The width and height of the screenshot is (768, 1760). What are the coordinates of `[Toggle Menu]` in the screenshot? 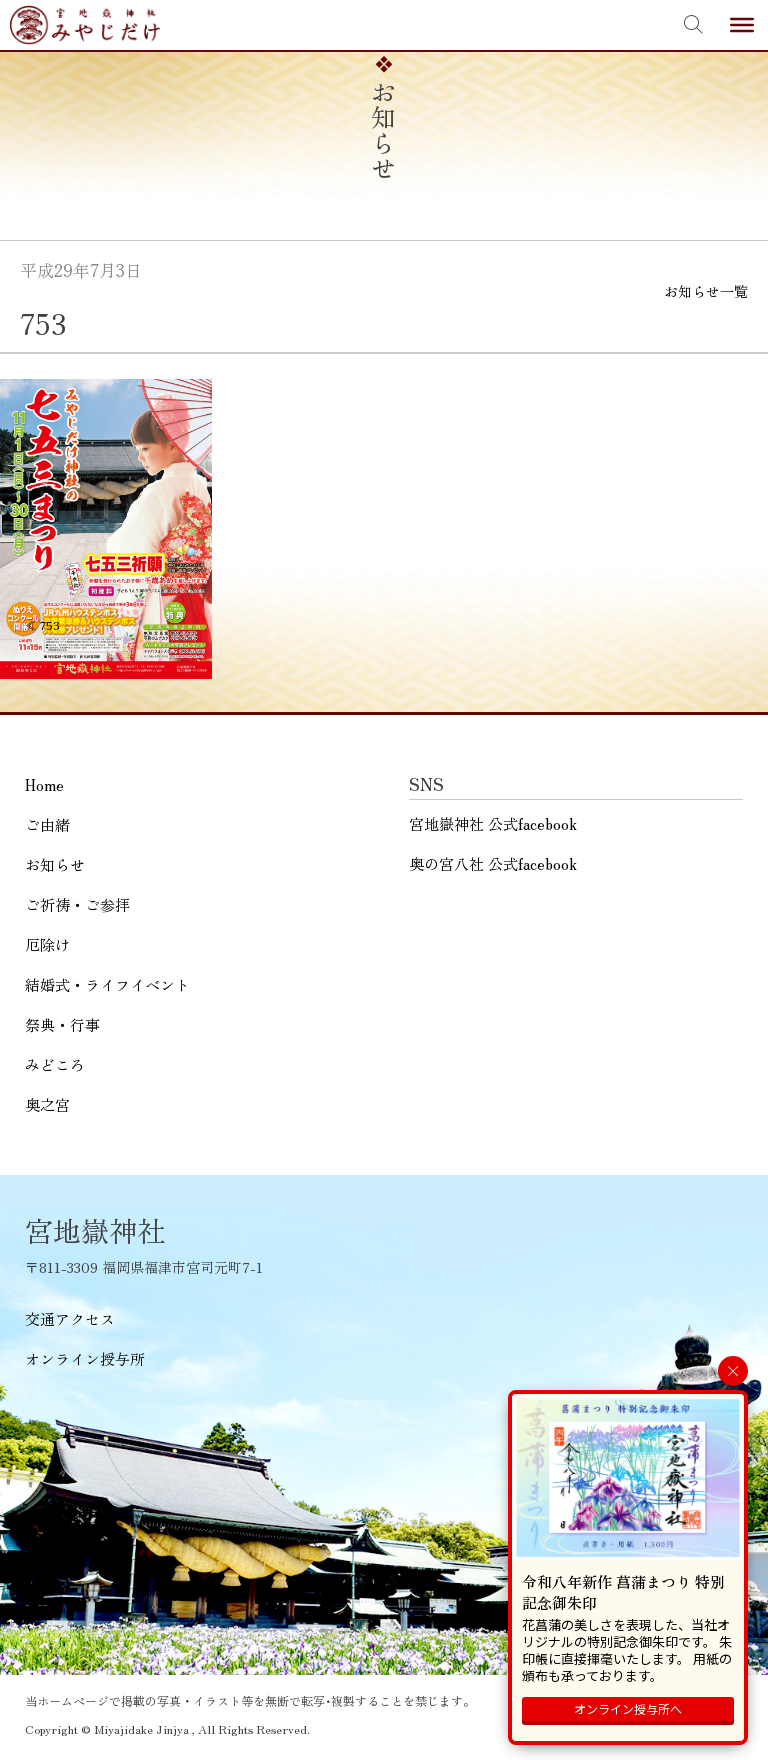 It's located at (742, 25).